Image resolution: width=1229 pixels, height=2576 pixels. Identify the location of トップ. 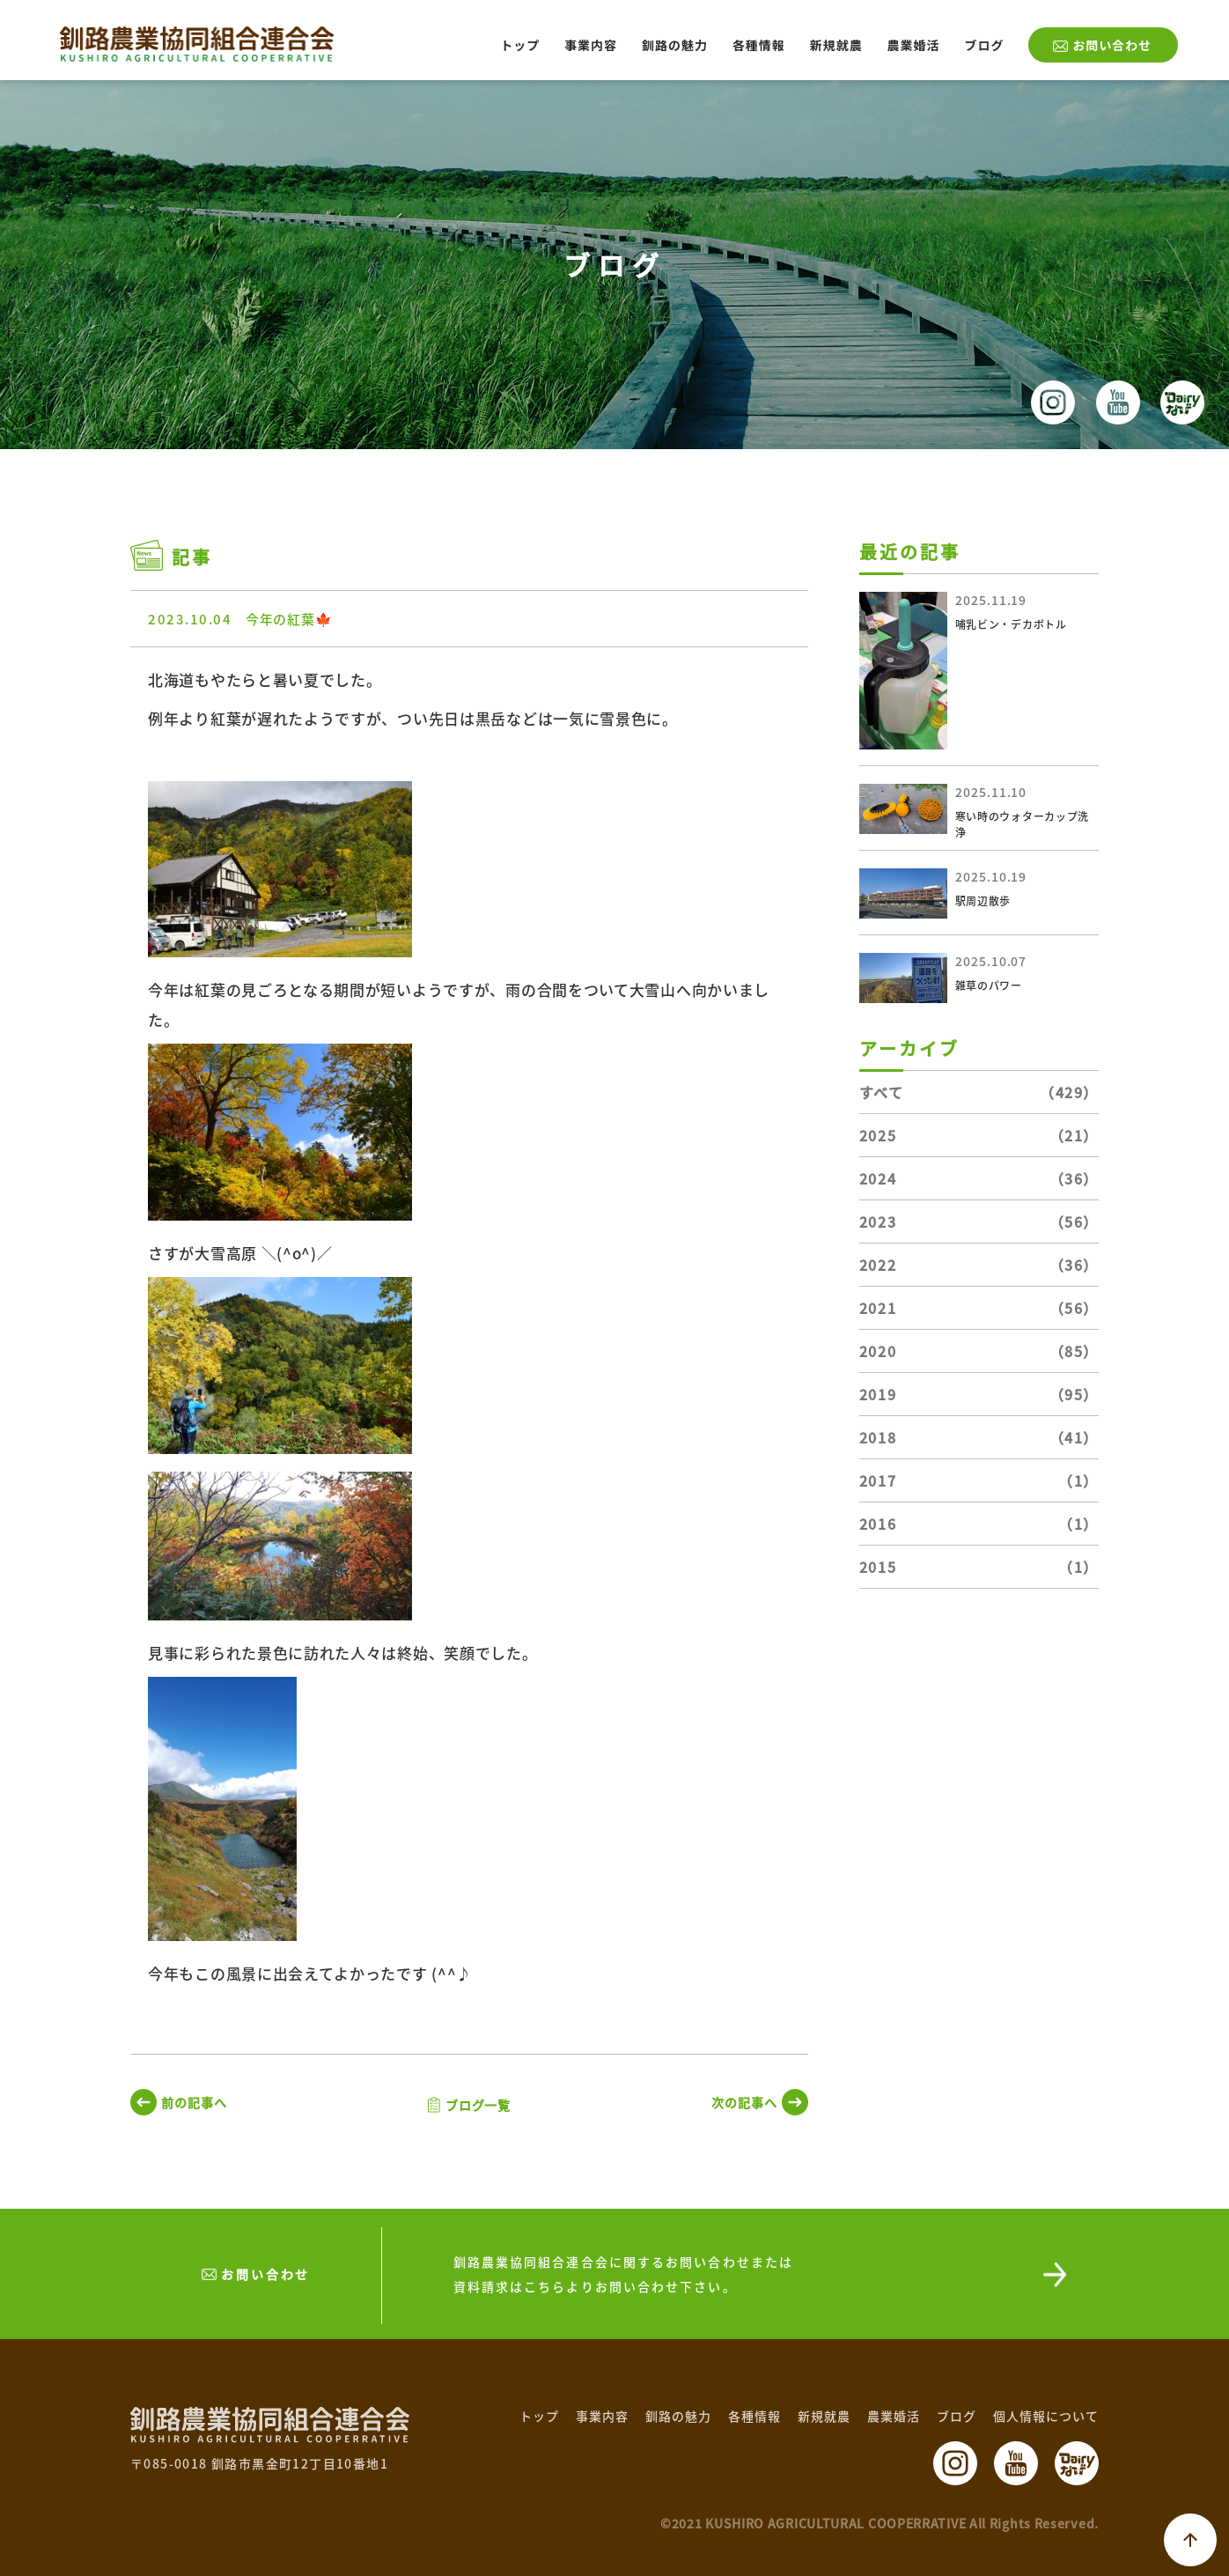
(520, 45).